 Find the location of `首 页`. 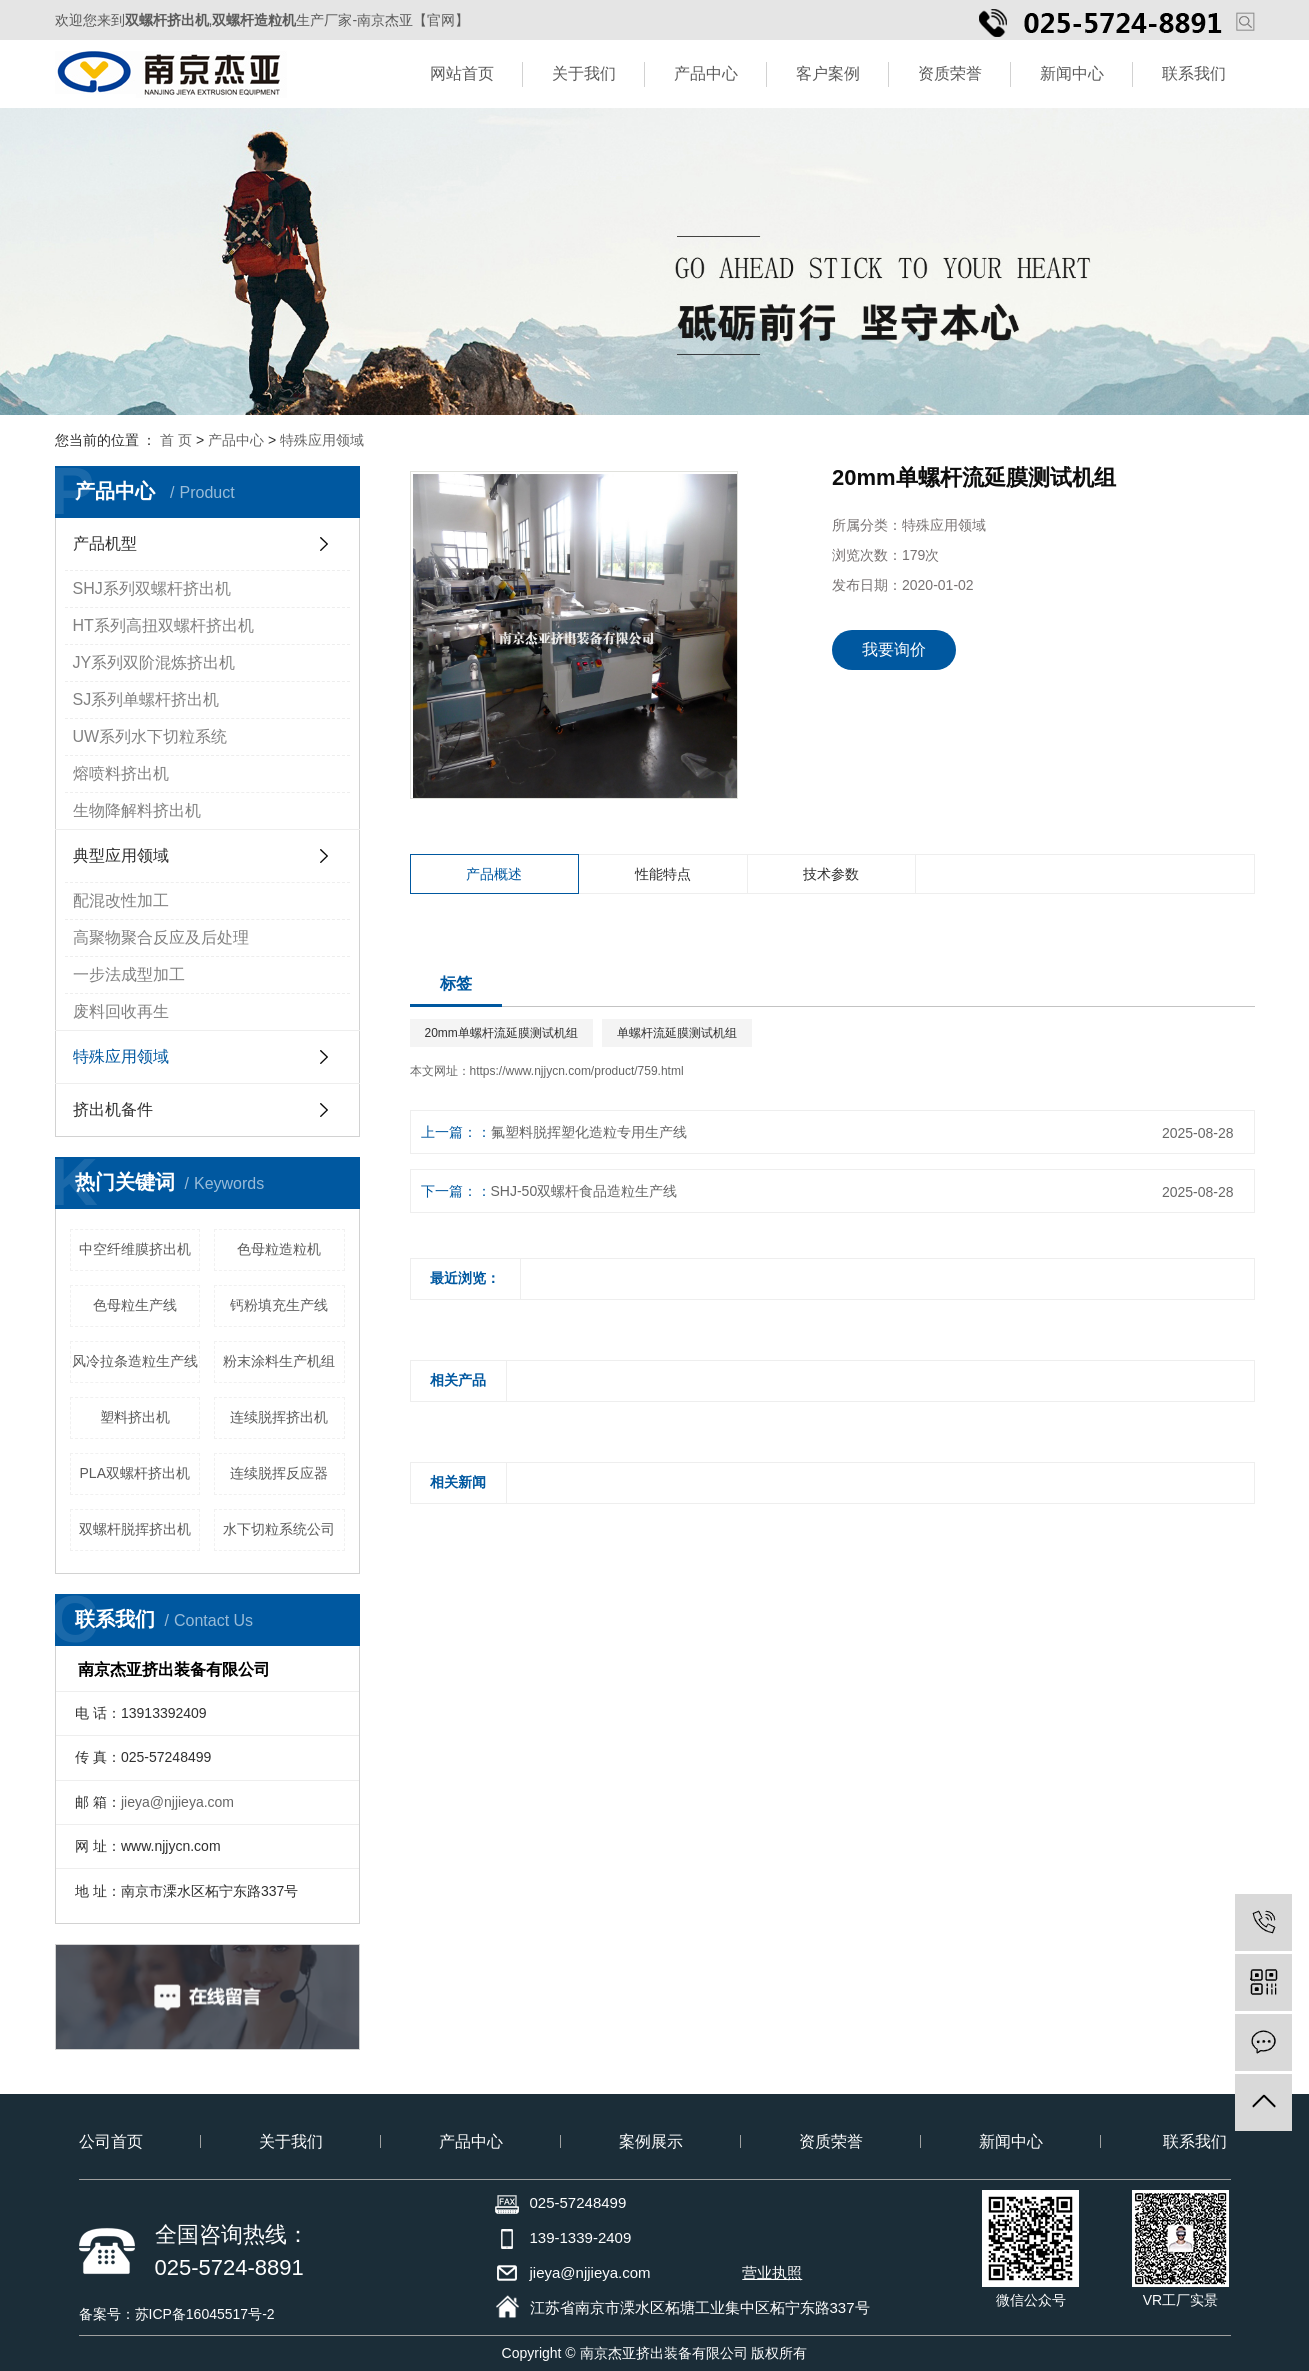

首 页 is located at coordinates (176, 440).